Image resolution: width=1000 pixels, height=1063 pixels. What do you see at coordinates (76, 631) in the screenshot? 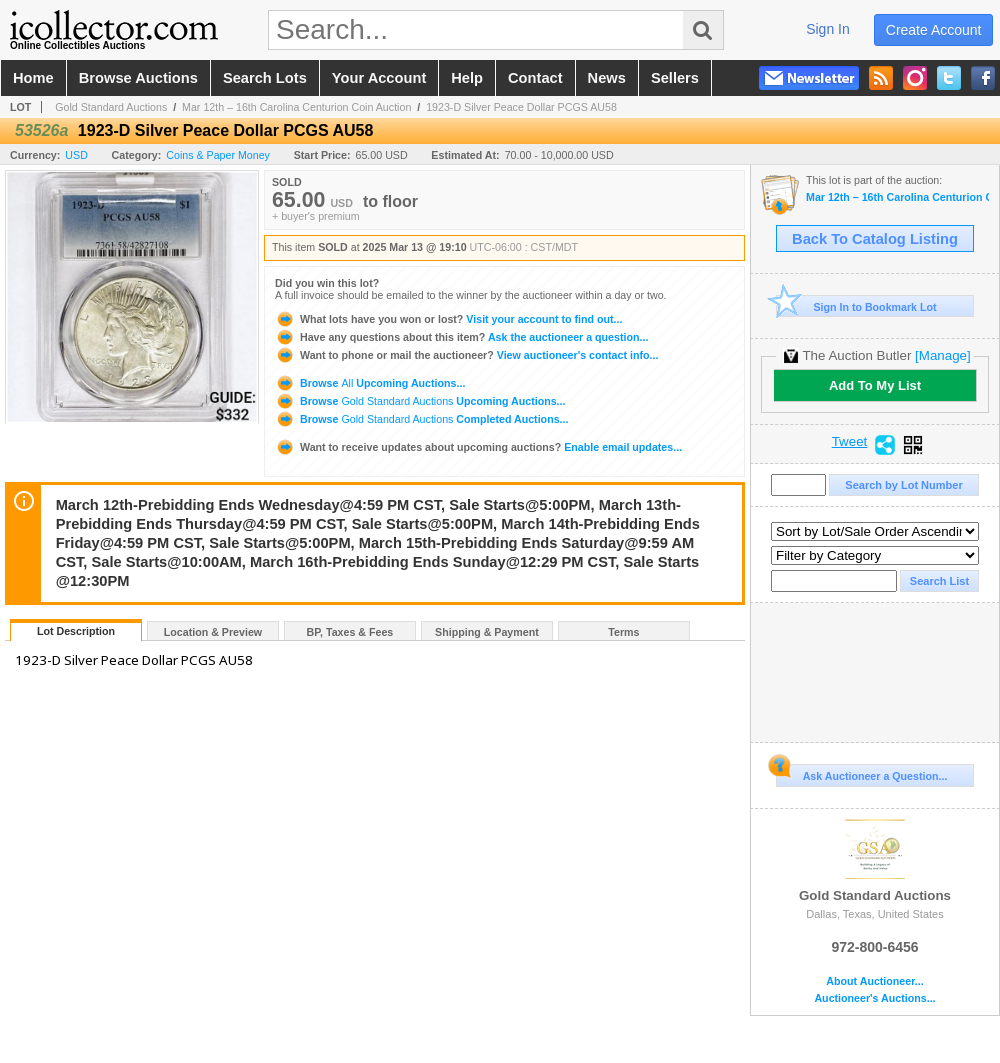
I see `Lot Description` at bounding box center [76, 631].